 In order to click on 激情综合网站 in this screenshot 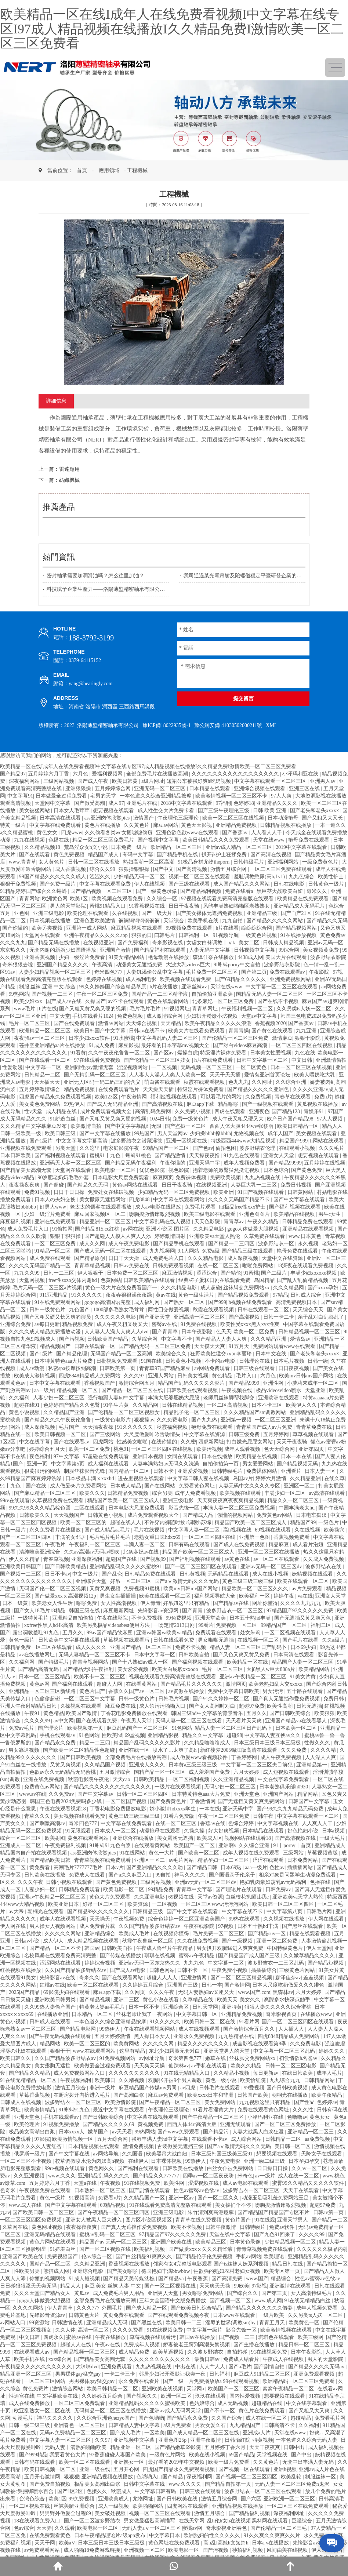, I will do `click(68, 2388)`.